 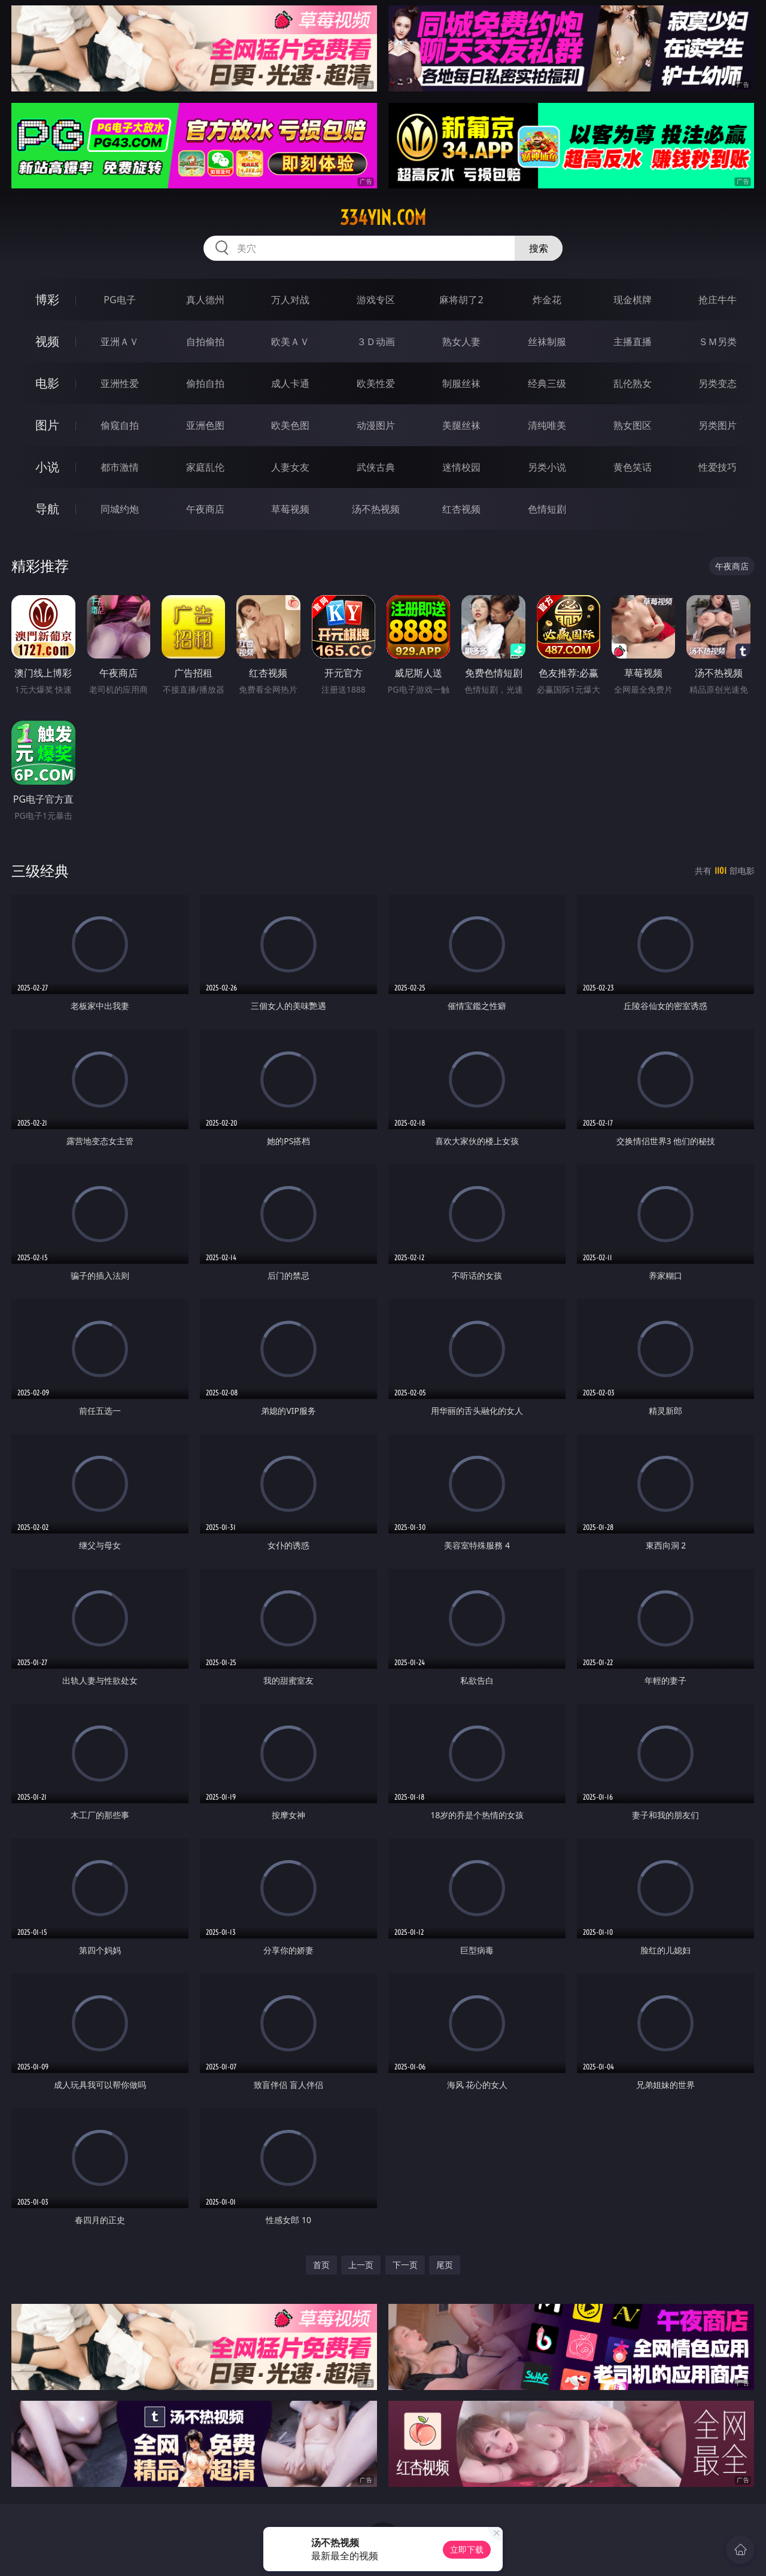 I want to click on 图片, so click(x=47, y=425).